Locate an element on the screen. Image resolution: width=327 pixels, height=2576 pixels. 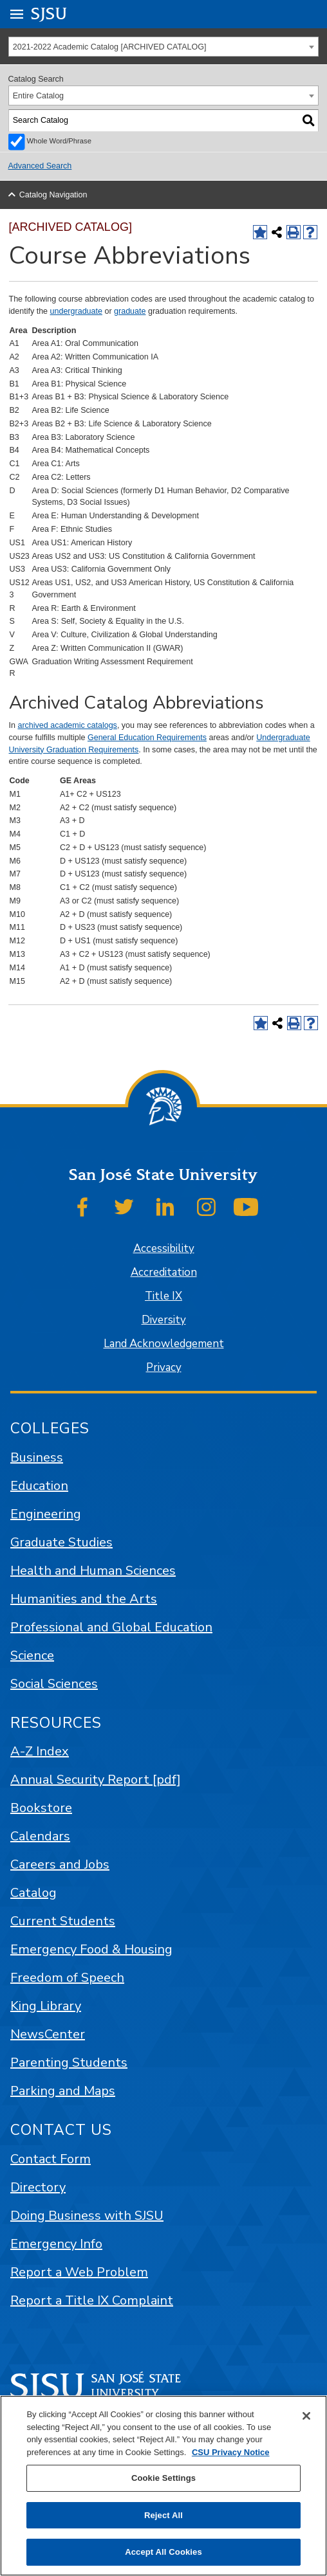
Science is located at coordinates (32, 1655).